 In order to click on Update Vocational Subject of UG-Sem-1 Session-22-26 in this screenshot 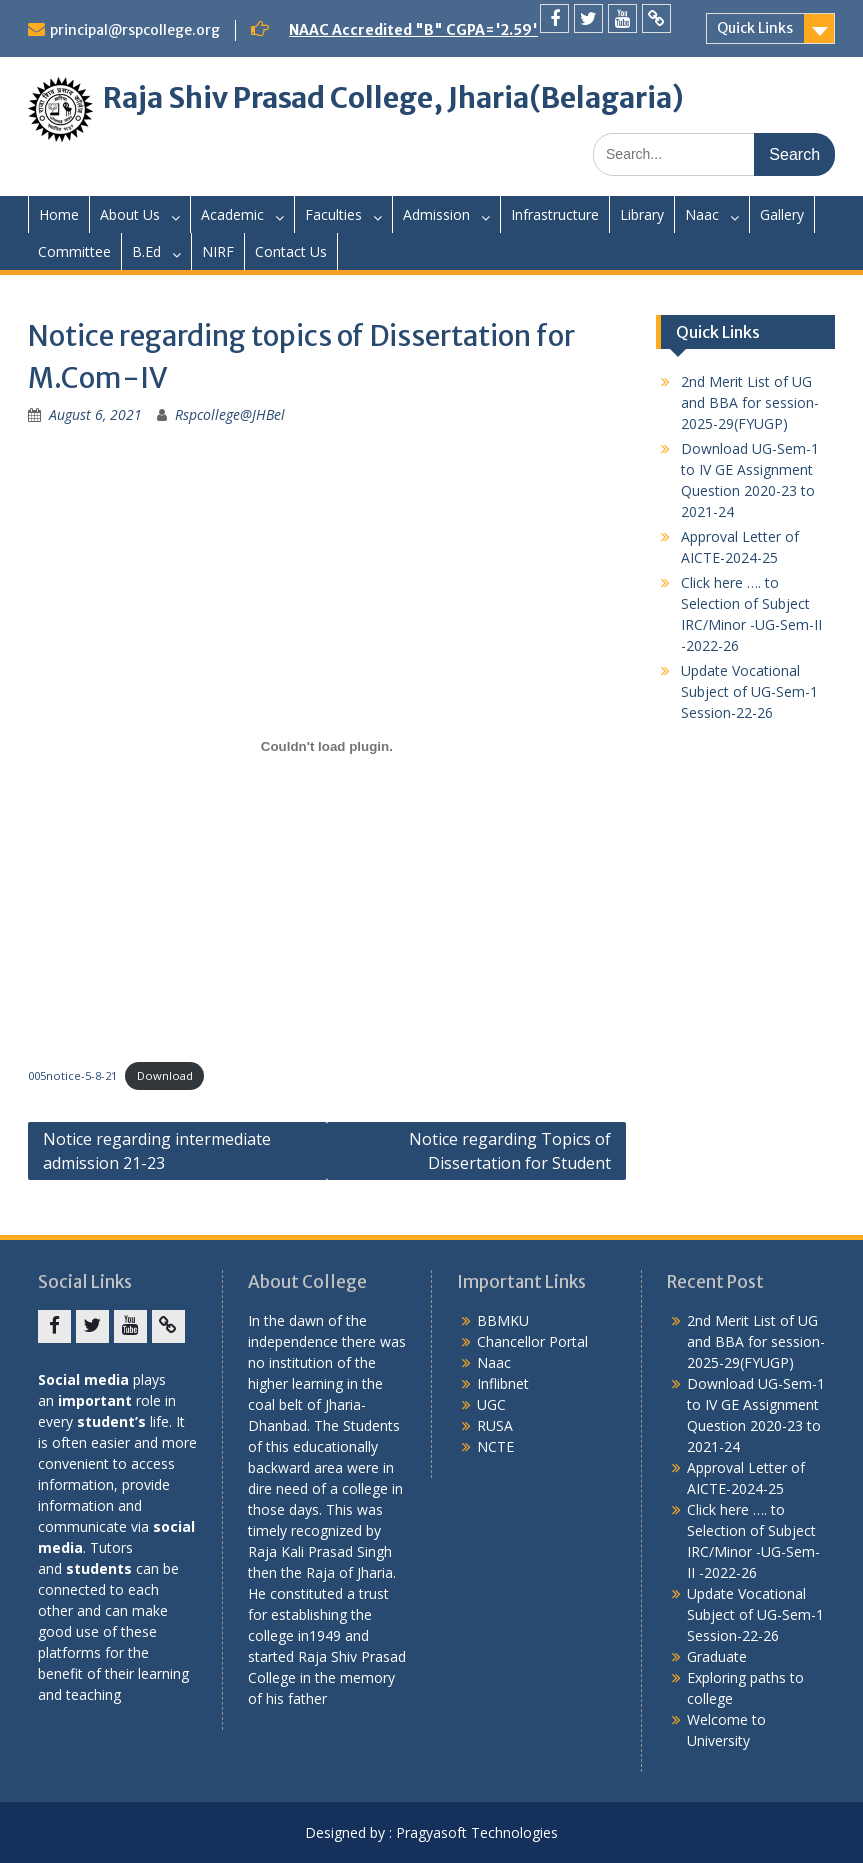, I will do `click(749, 691)`.